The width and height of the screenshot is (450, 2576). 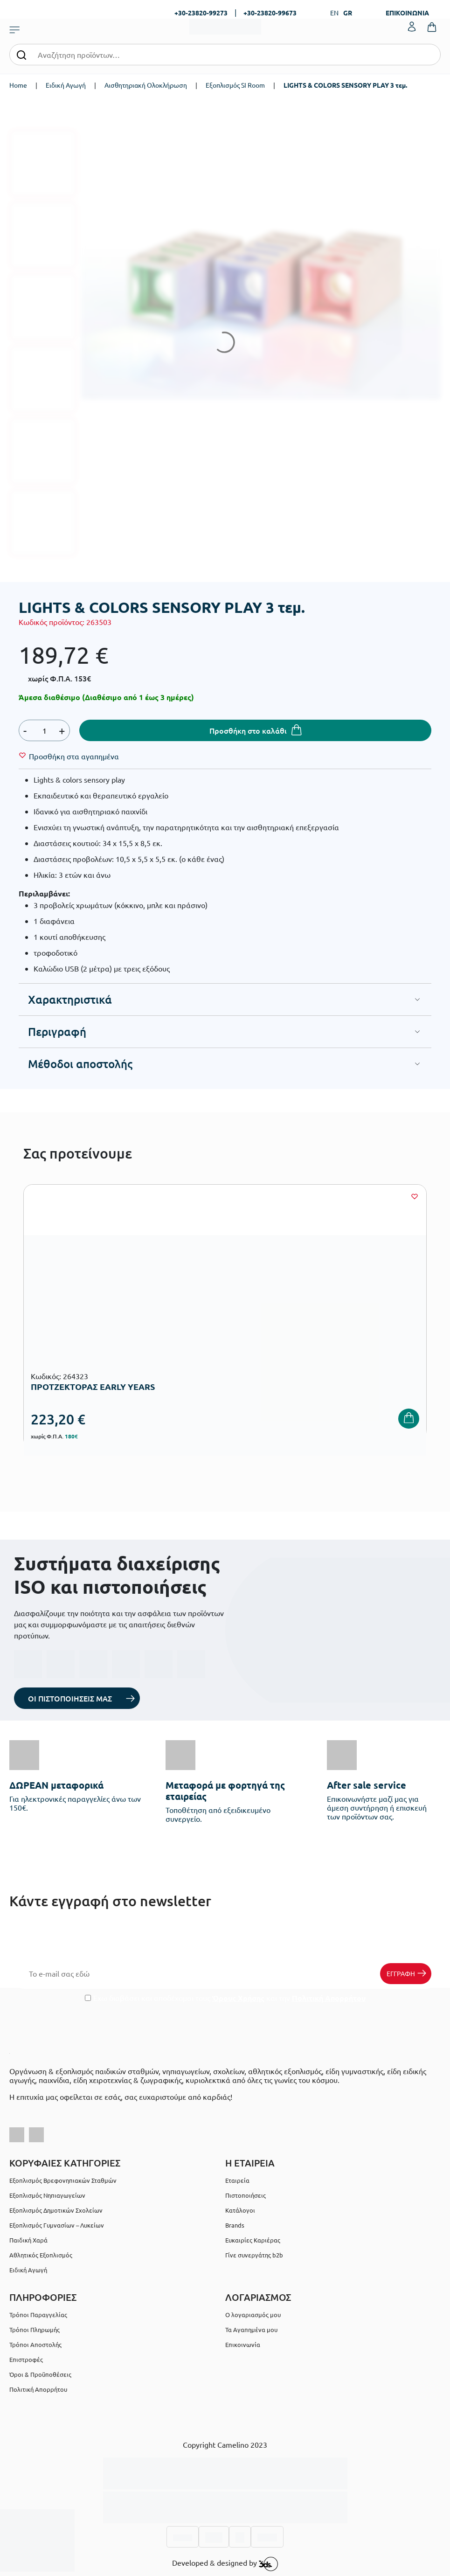 What do you see at coordinates (225, 1998) in the screenshot?
I see `Έχω διαβάσει και αποδέχομαι τους και την` at bounding box center [225, 1998].